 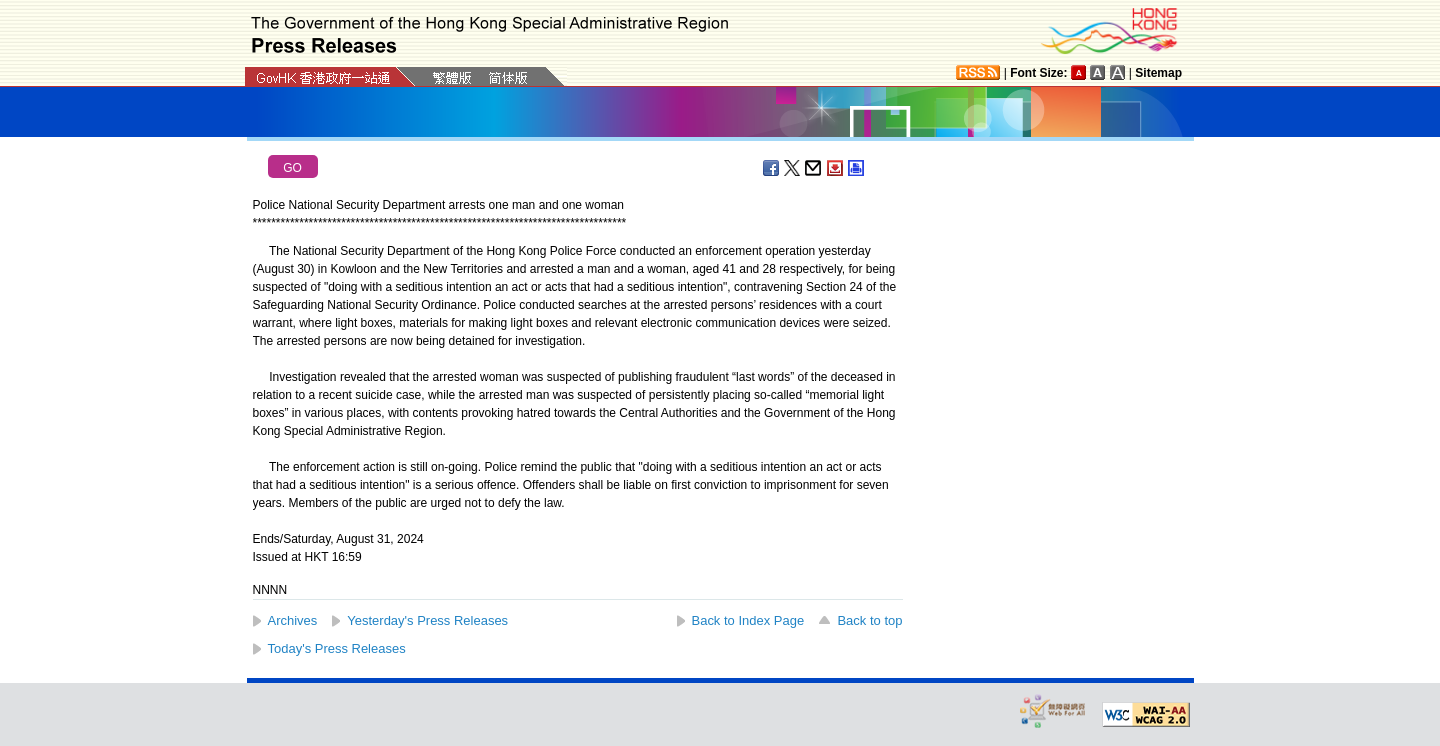 What do you see at coordinates (748, 620) in the screenshot?
I see `Back to Index Page` at bounding box center [748, 620].